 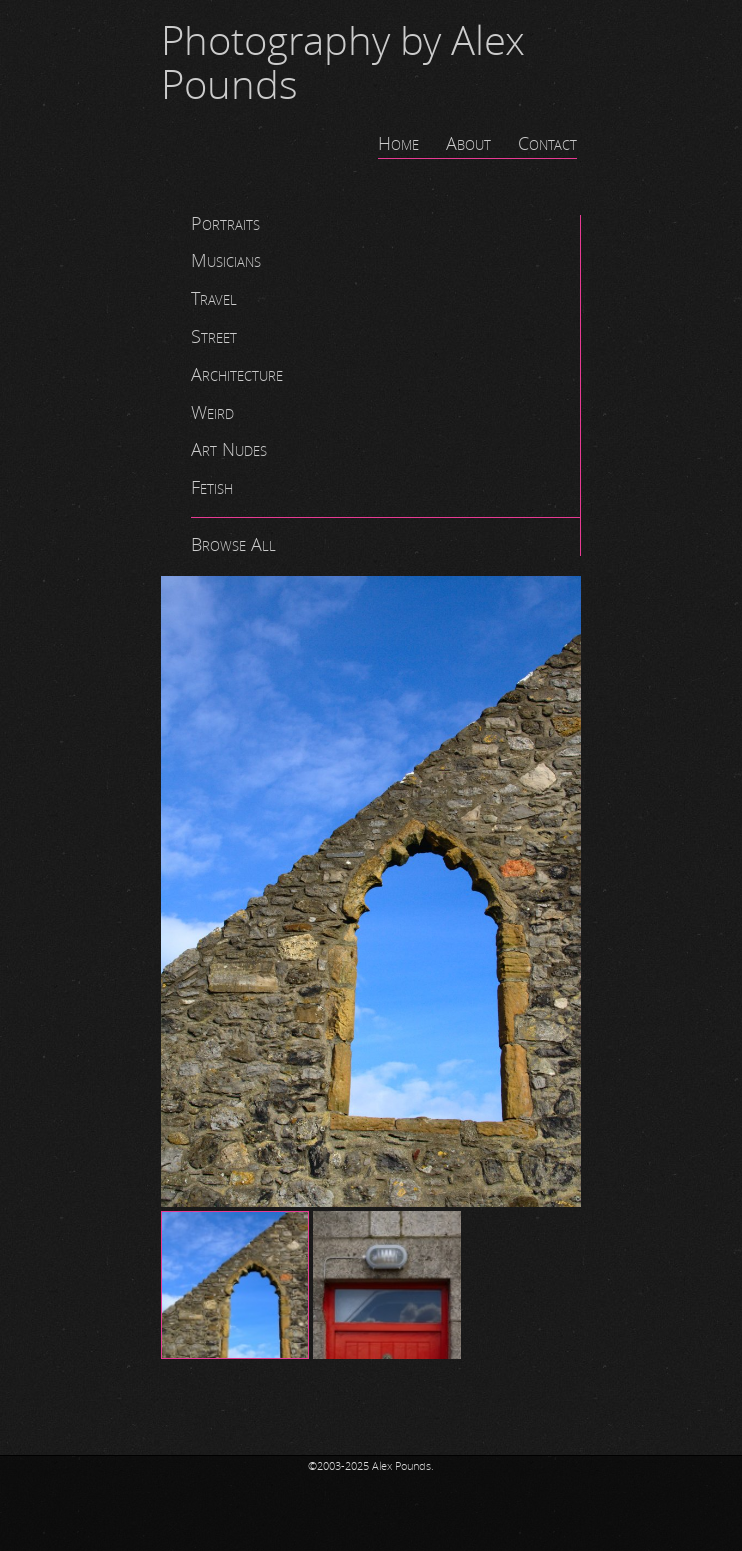 What do you see at coordinates (343, 64) in the screenshot?
I see `Photography by Alex Pounds` at bounding box center [343, 64].